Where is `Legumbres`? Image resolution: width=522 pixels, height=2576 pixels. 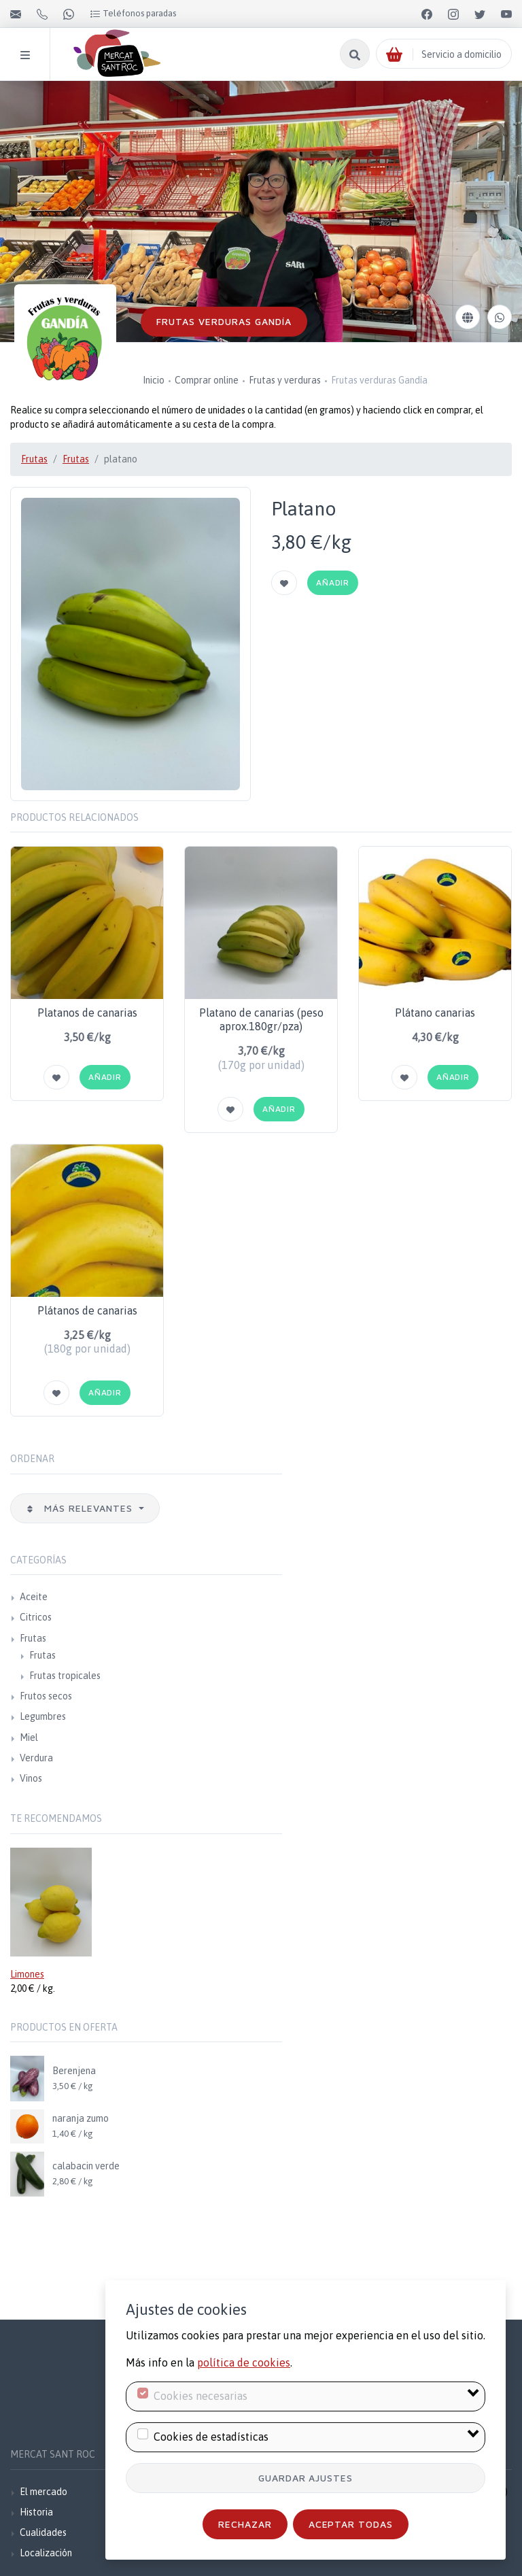
Legumbres is located at coordinates (43, 1716).